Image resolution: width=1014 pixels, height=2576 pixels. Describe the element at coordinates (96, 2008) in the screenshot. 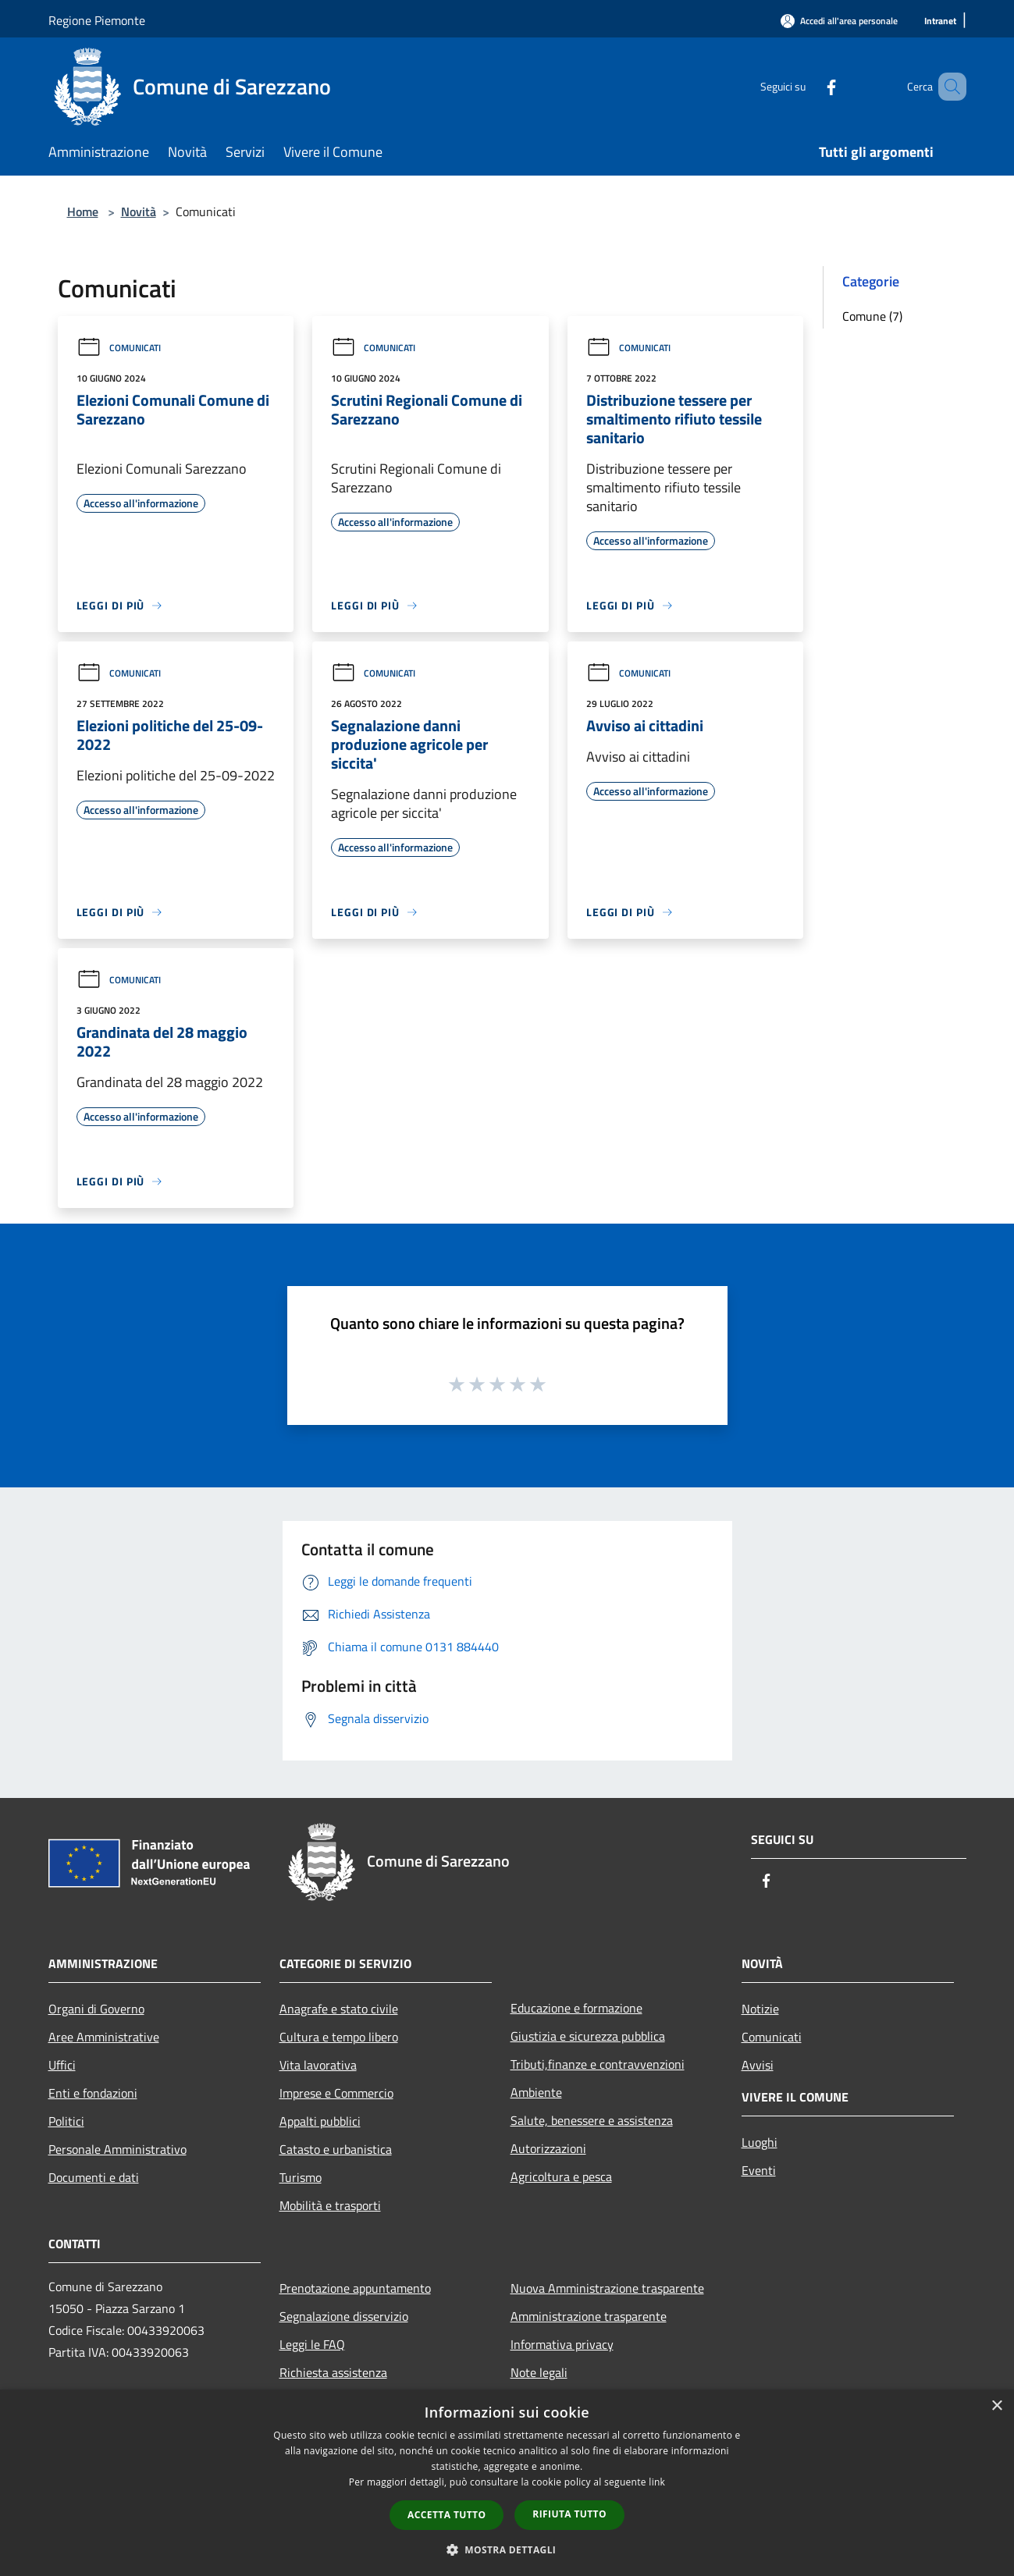

I see `Organi di Governo` at that location.